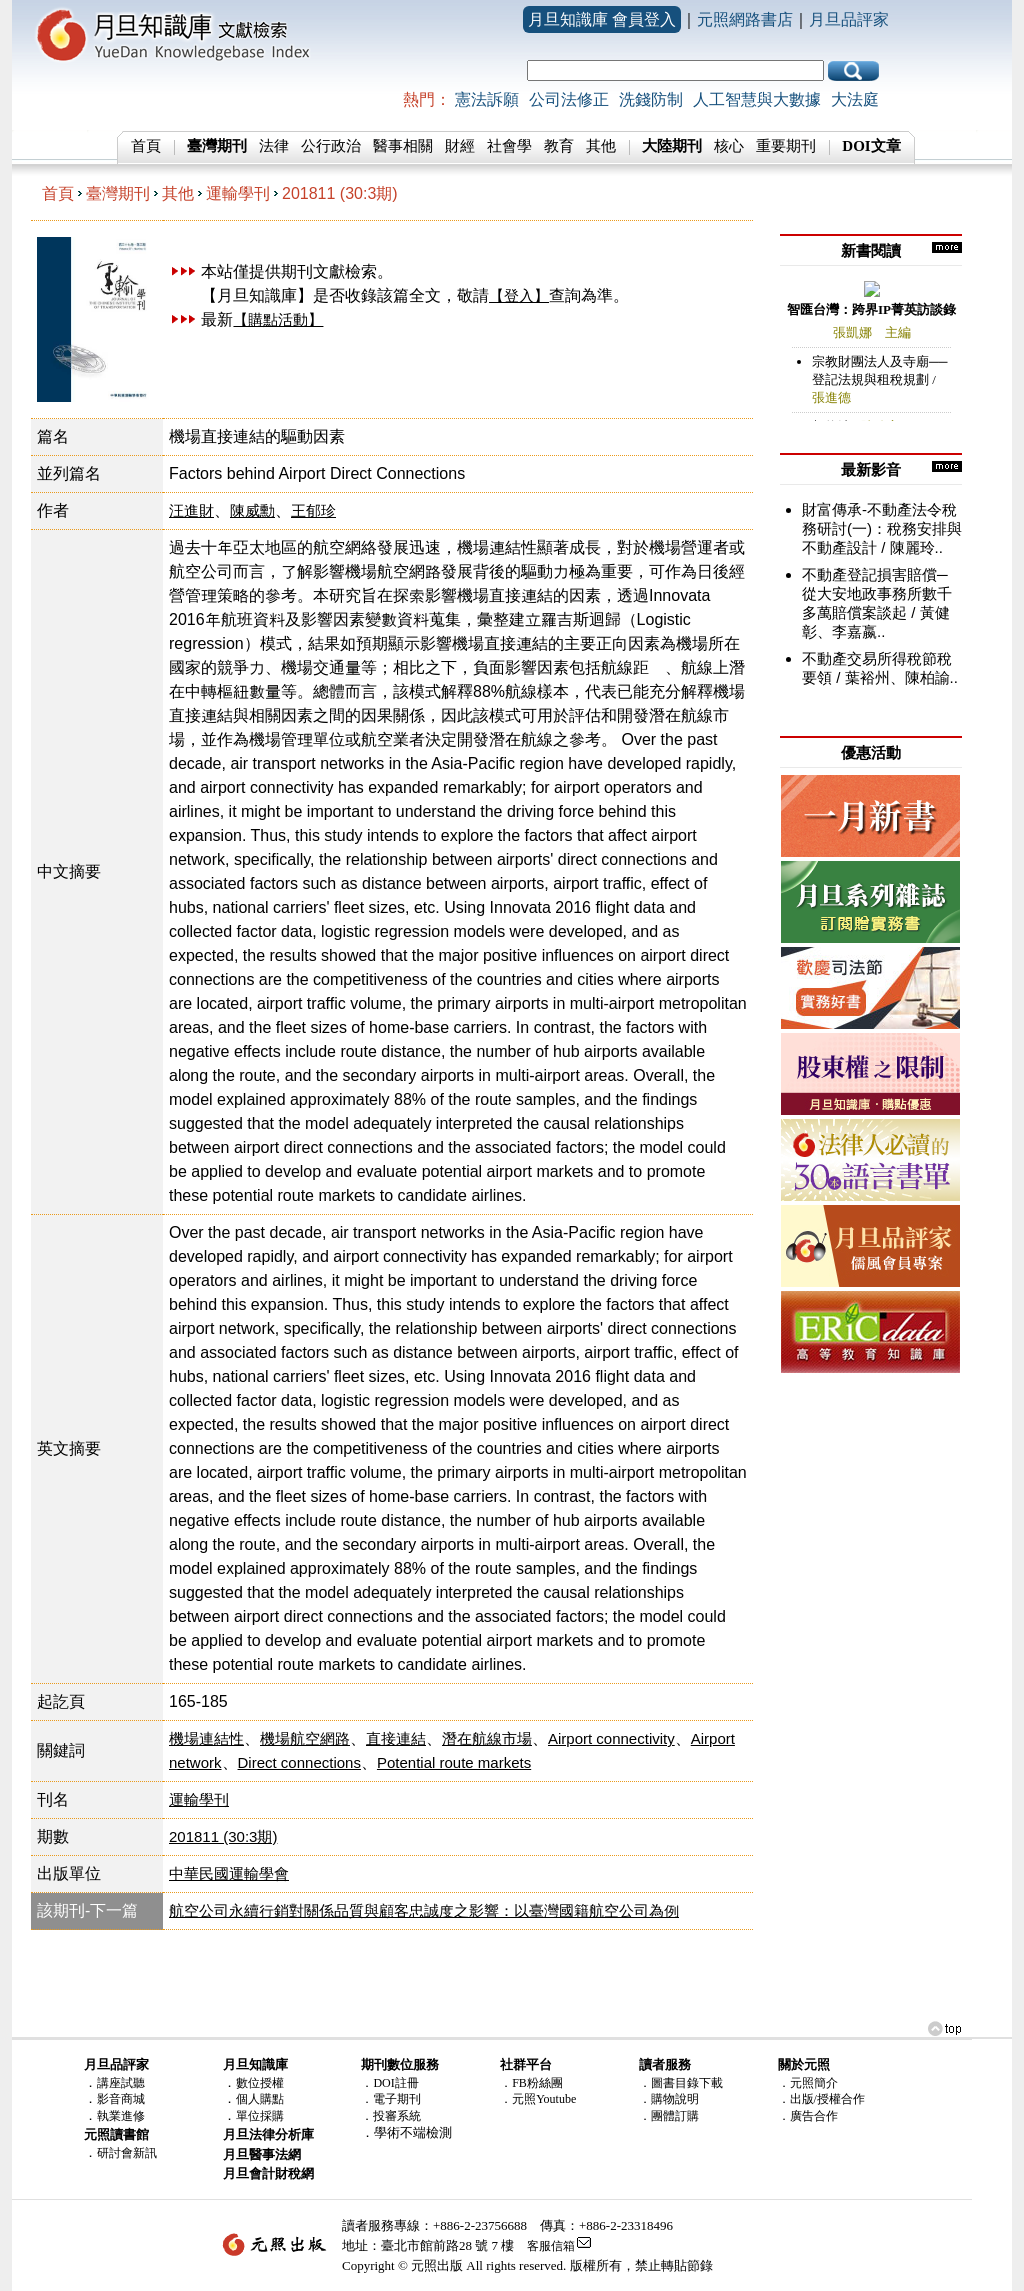 This screenshot has height=2291, width=1024. What do you see at coordinates (569, 99) in the screenshot?
I see `公司法修正` at bounding box center [569, 99].